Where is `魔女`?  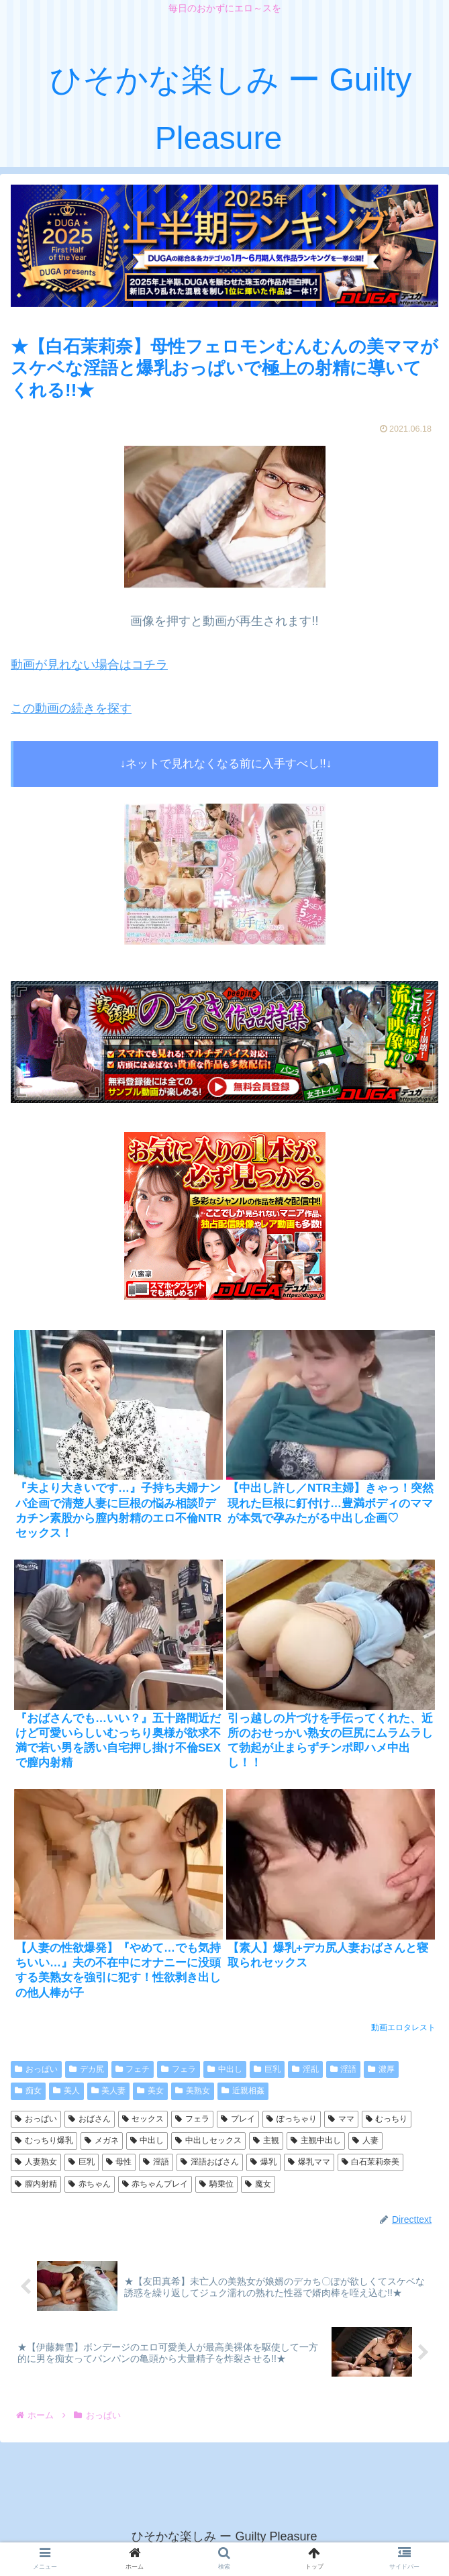
魔女 is located at coordinates (258, 2184).